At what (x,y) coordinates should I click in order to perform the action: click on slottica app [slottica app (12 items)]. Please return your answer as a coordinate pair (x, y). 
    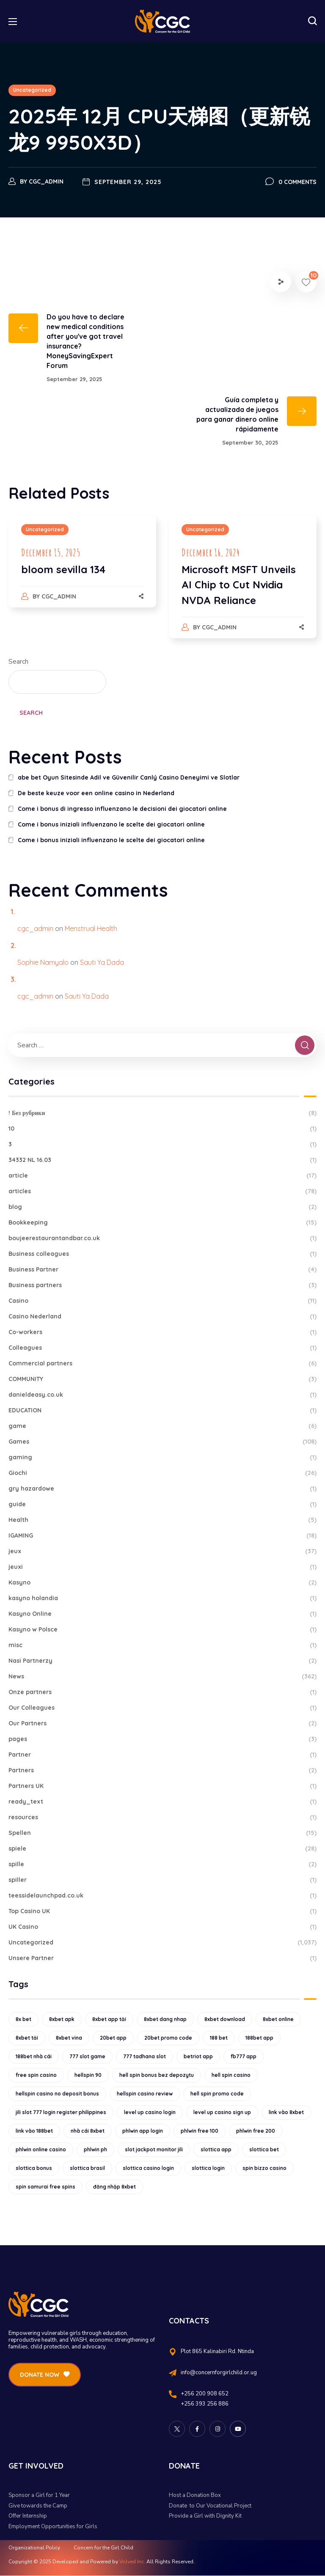
    Looking at the image, I should click on (216, 2149).